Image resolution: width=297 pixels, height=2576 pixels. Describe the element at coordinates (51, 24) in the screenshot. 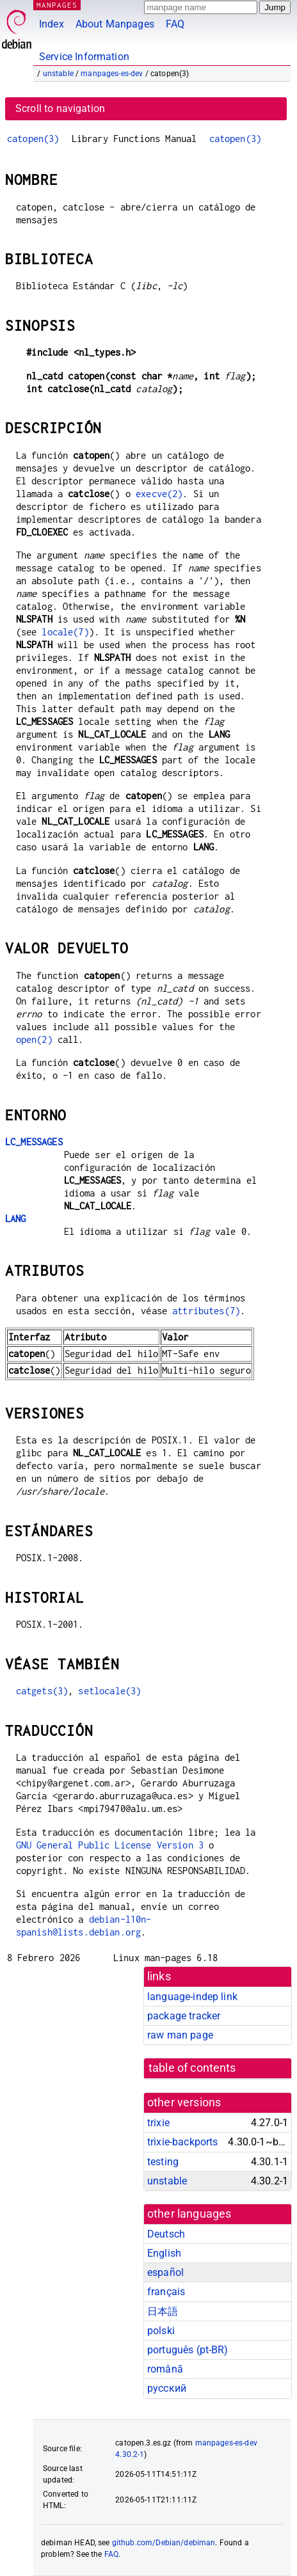

I see `Index` at that location.